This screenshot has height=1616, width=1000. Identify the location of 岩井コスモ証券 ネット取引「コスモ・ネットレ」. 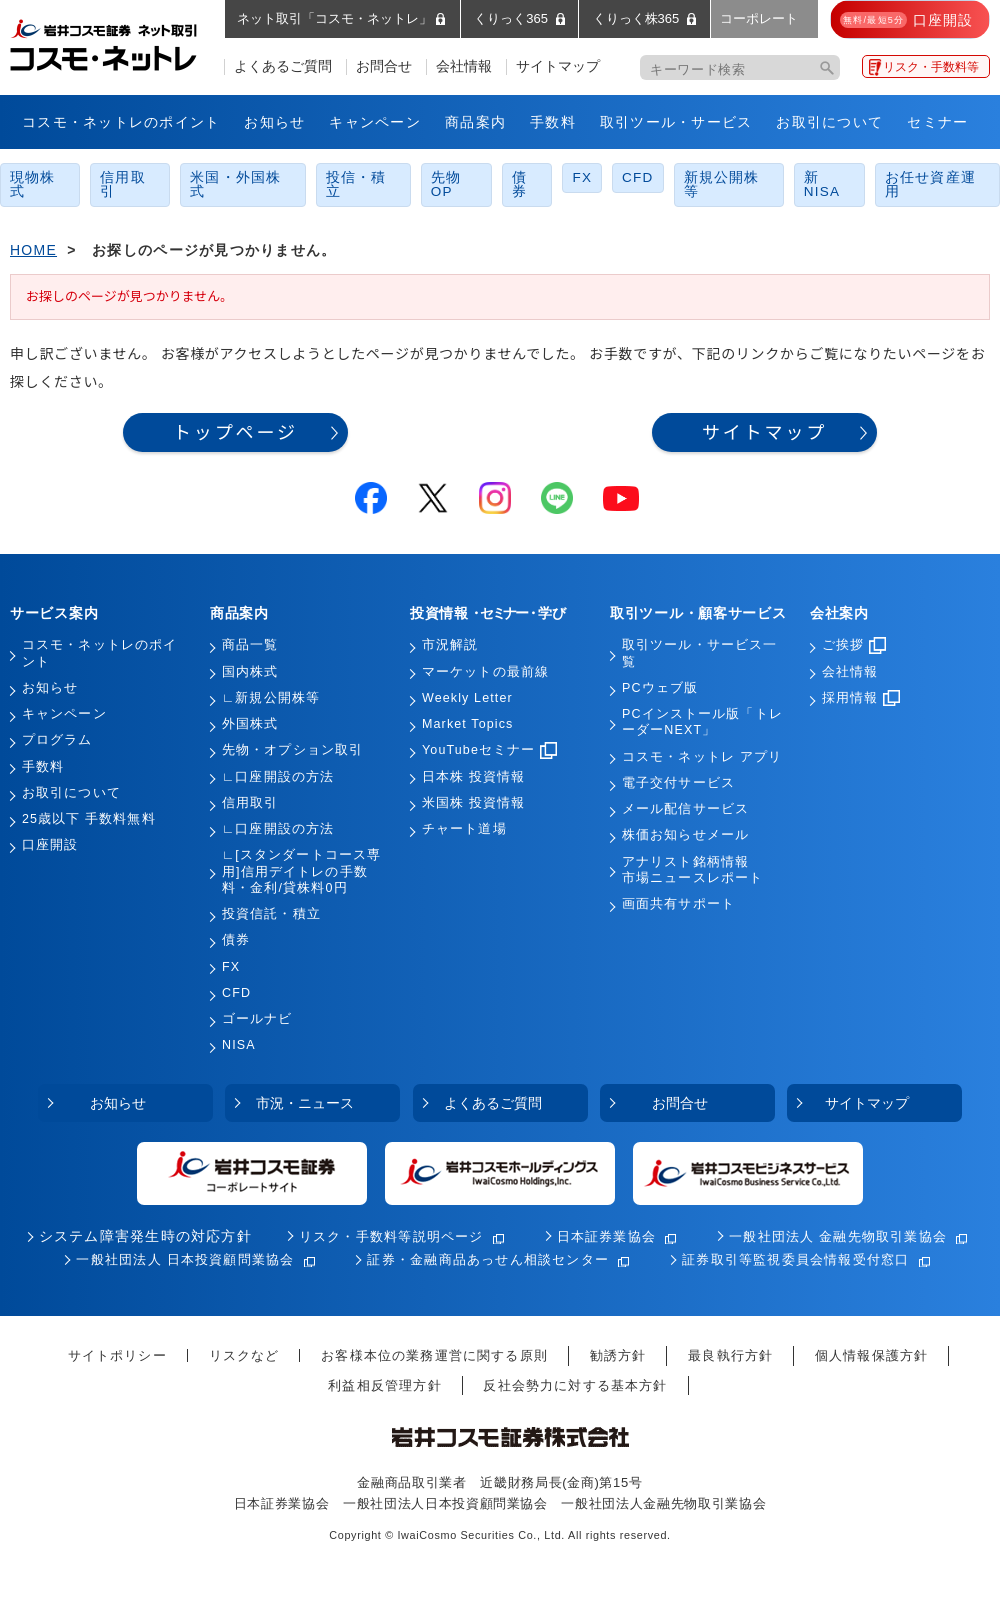
(127, 43).